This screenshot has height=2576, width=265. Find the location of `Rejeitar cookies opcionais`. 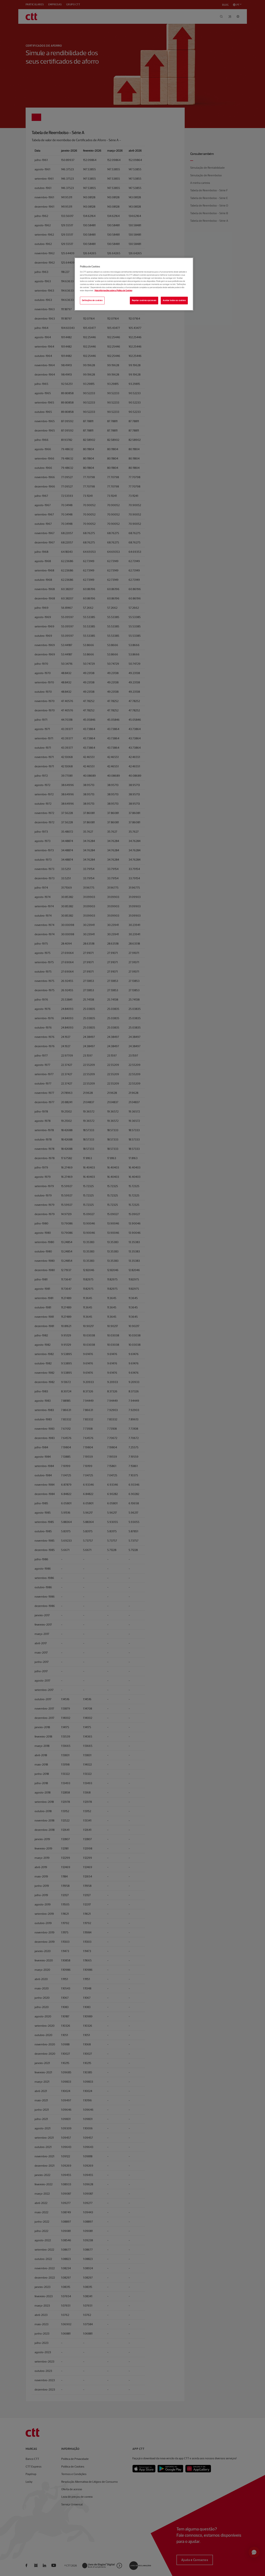

Rejeitar cookies opcionais is located at coordinates (144, 300).